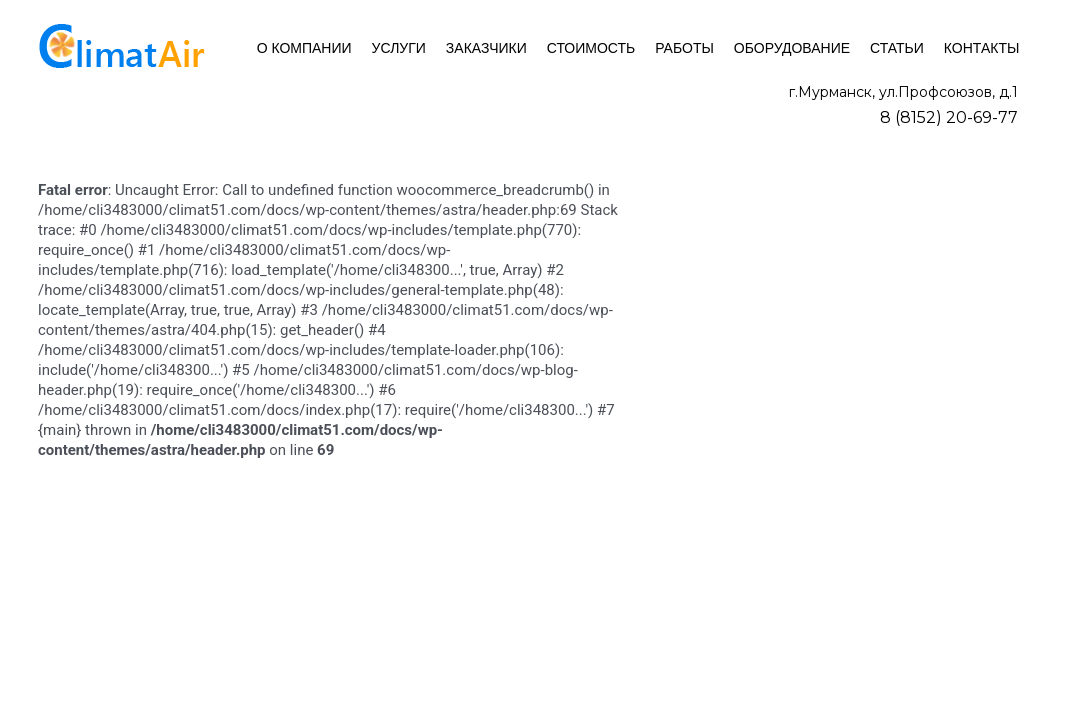 The width and height of the screenshot is (1075, 720). I want to click on Работы, so click(684, 48).